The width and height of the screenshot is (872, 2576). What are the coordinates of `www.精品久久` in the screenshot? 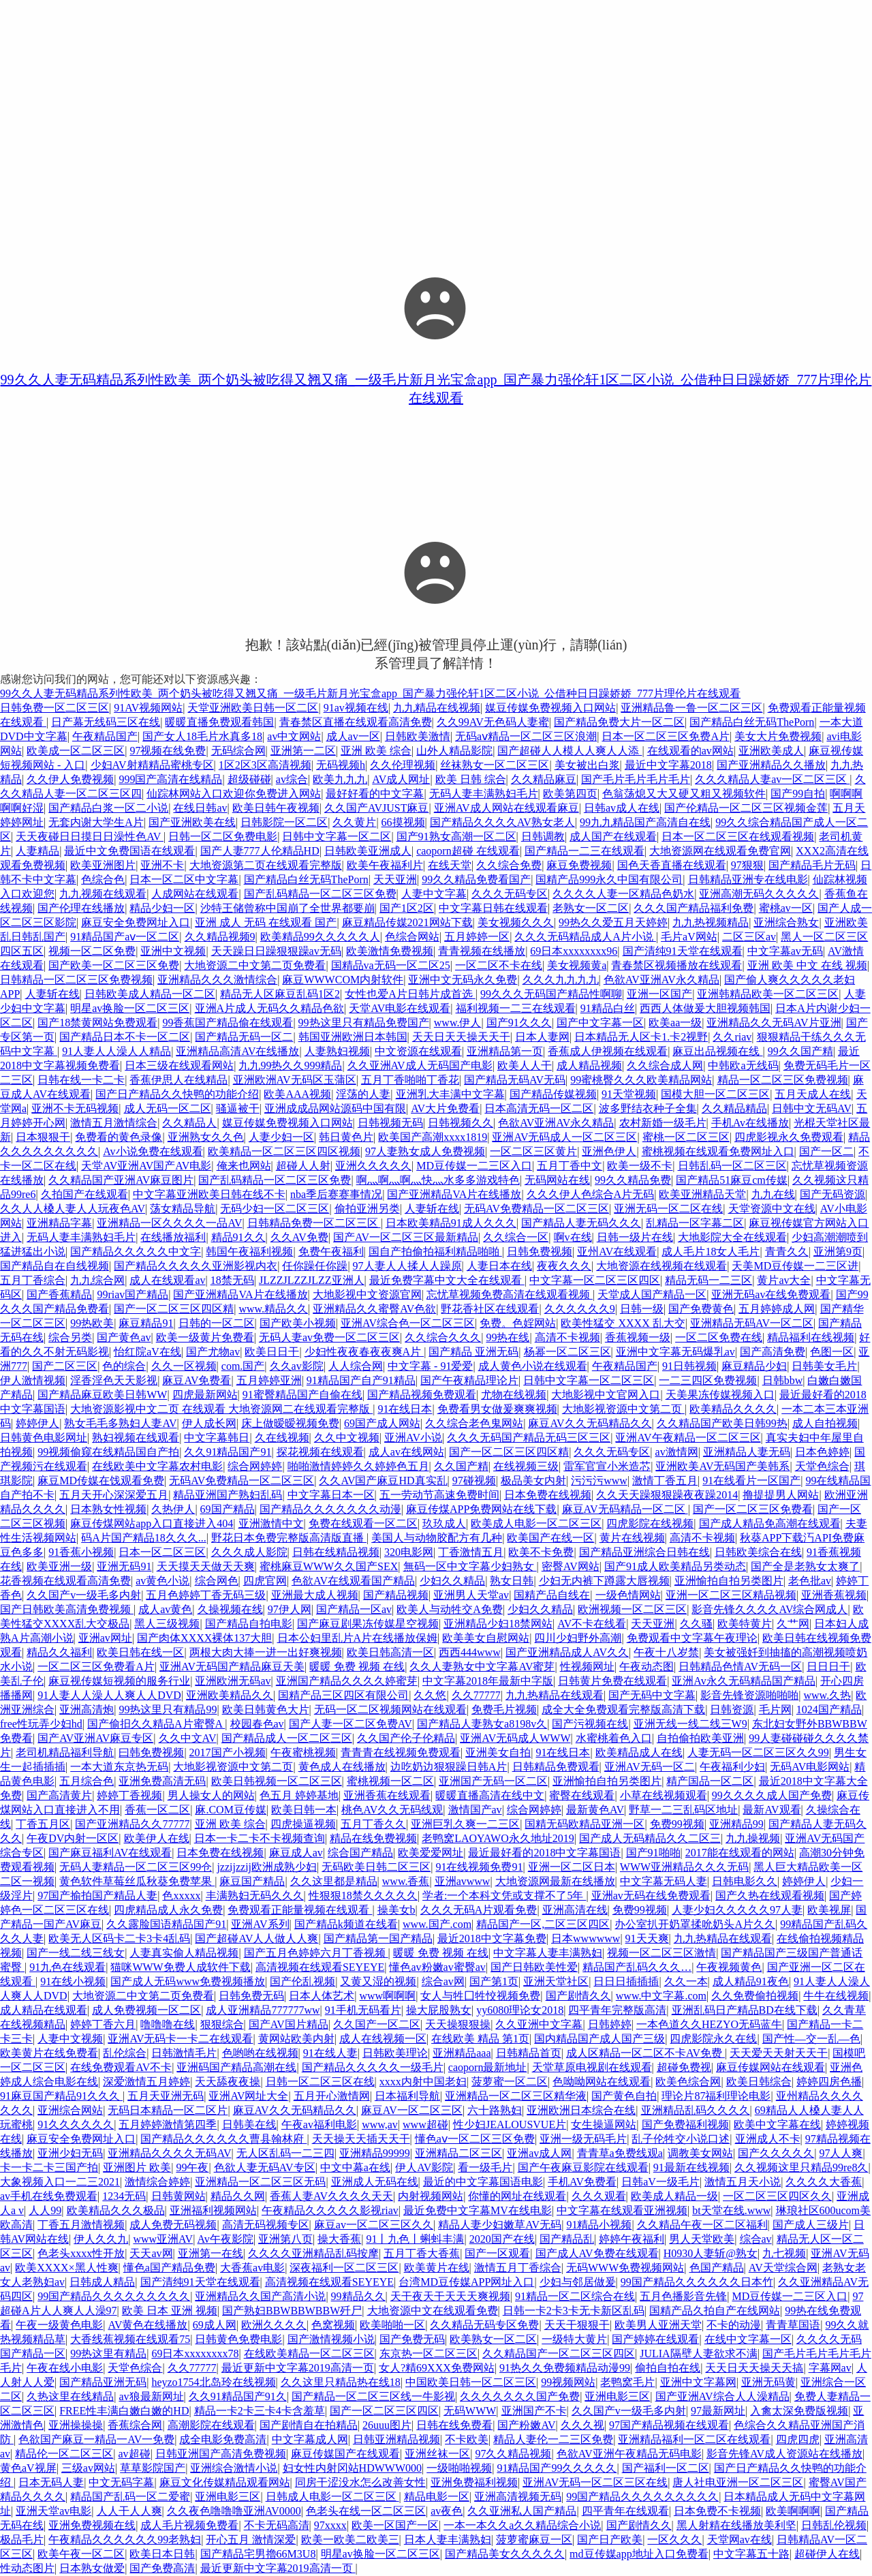 It's located at (273, 1309).